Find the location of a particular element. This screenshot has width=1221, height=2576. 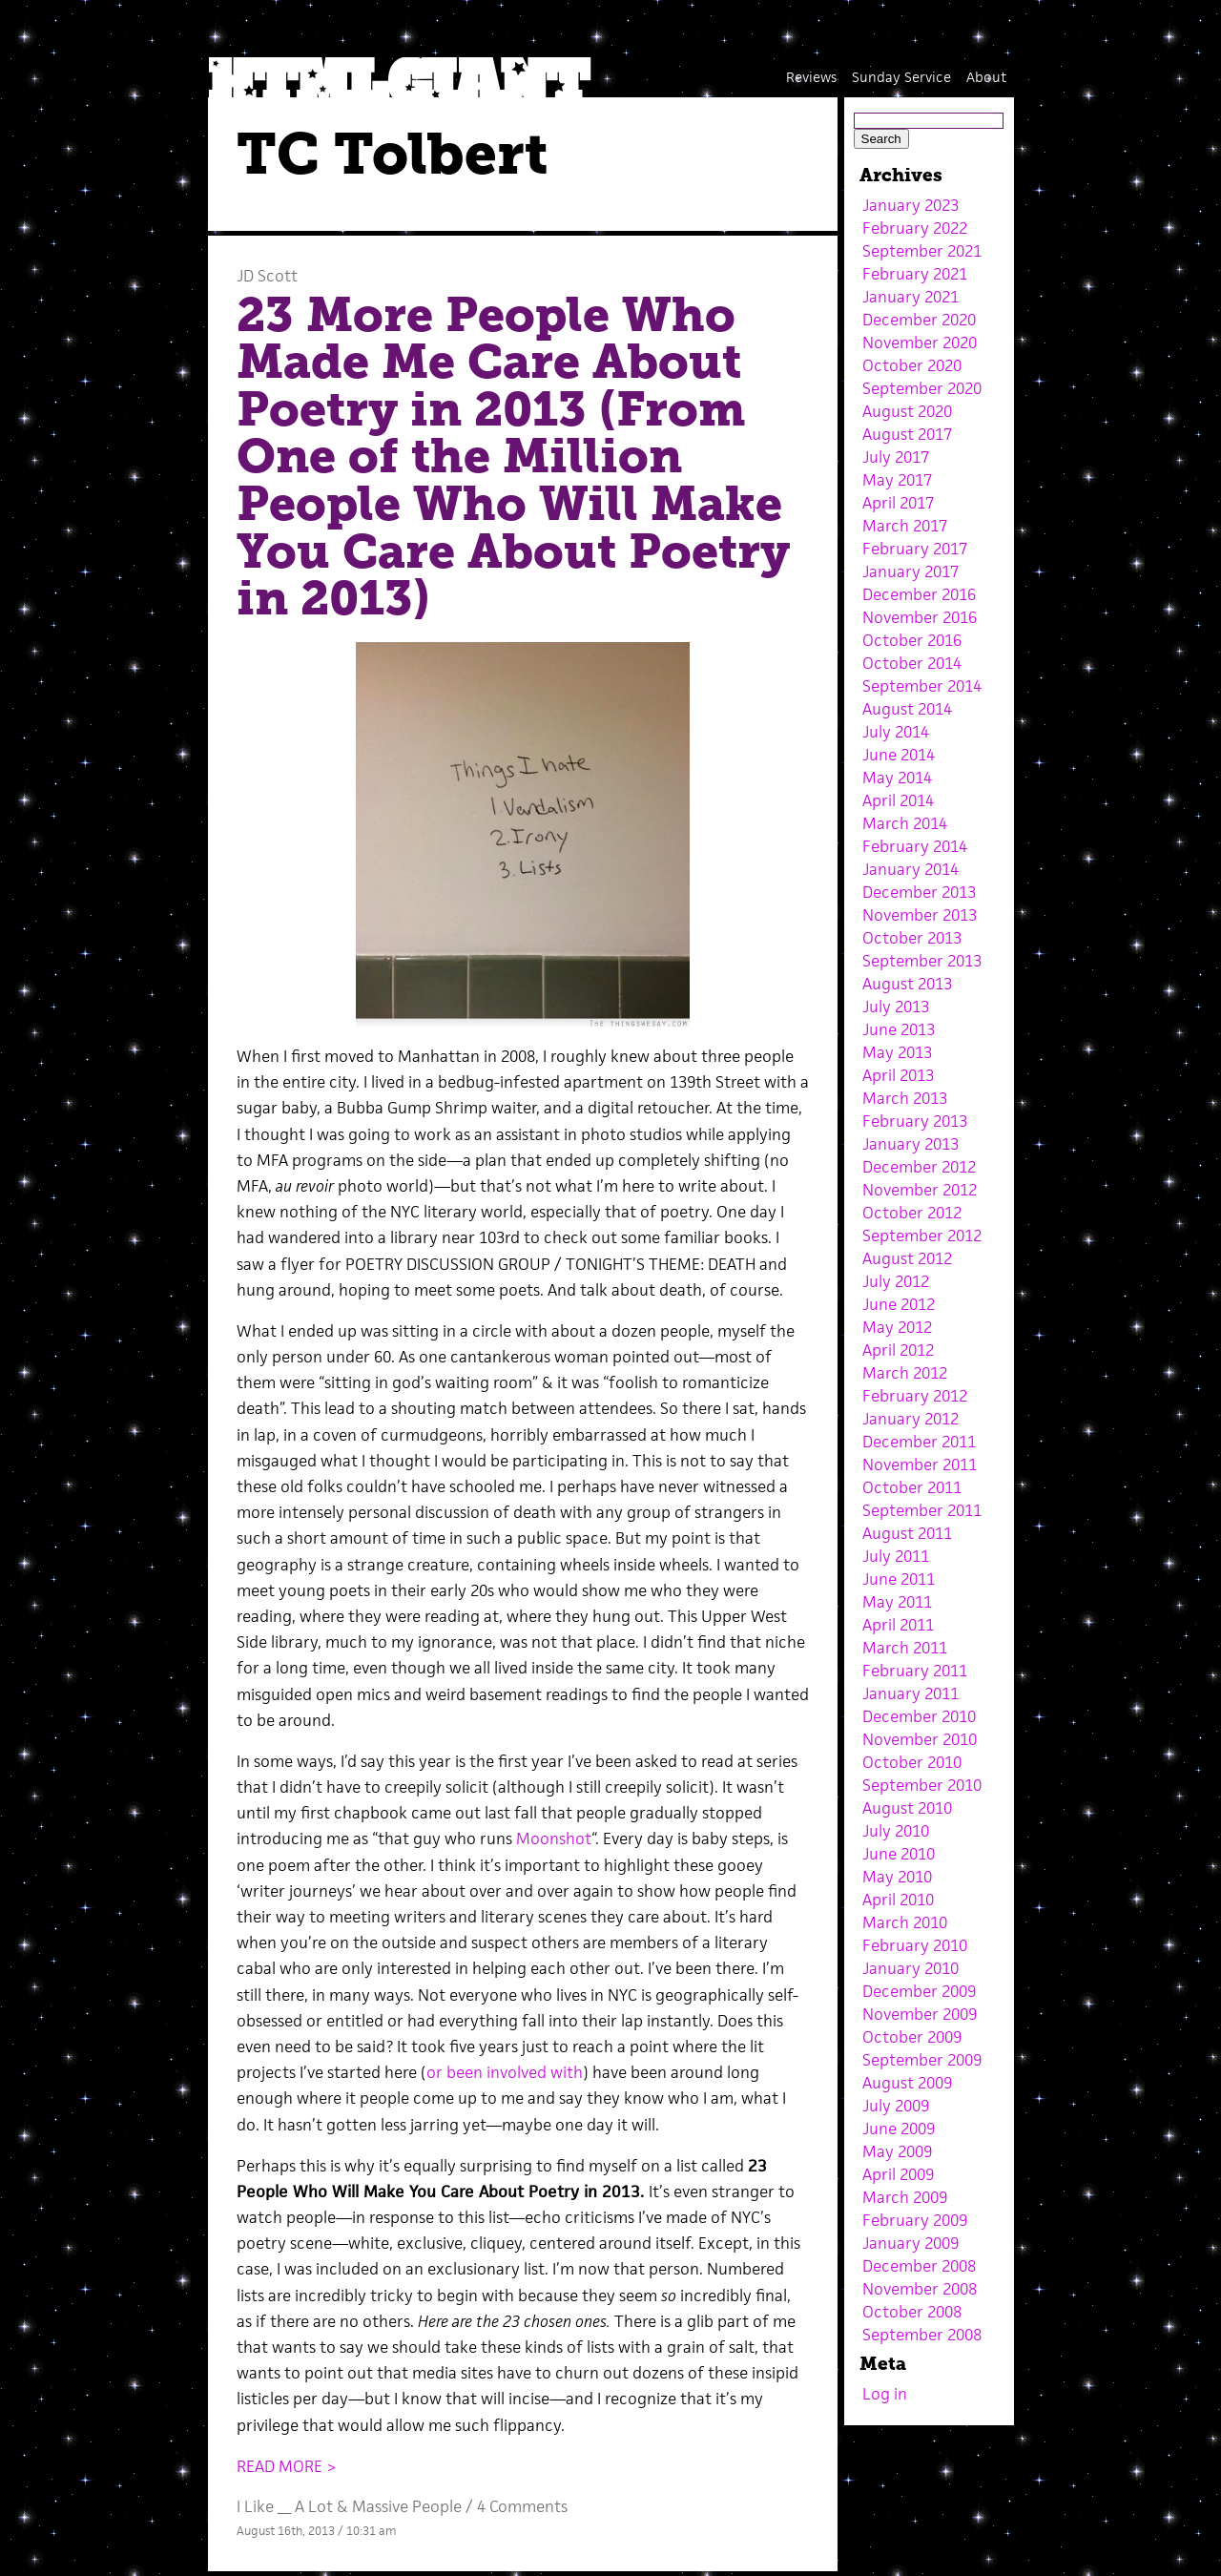

March 2017 is located at coordinates (904, 525).